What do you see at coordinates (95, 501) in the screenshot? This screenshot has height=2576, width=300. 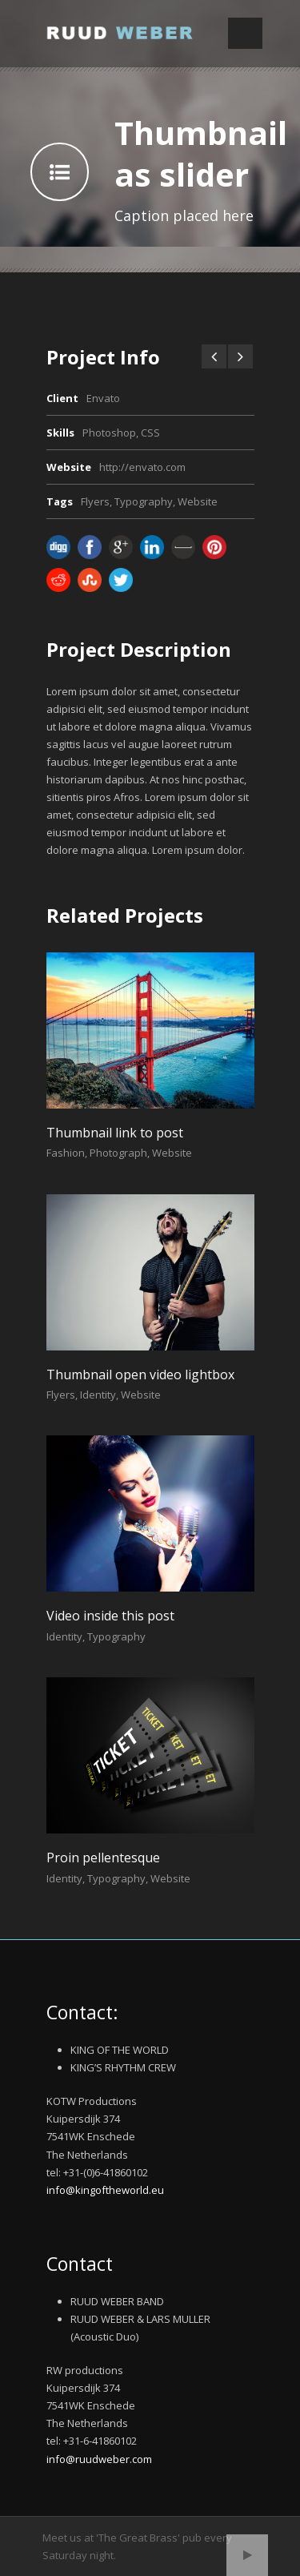 I see `Flyers` at bounding box center [95, 501].